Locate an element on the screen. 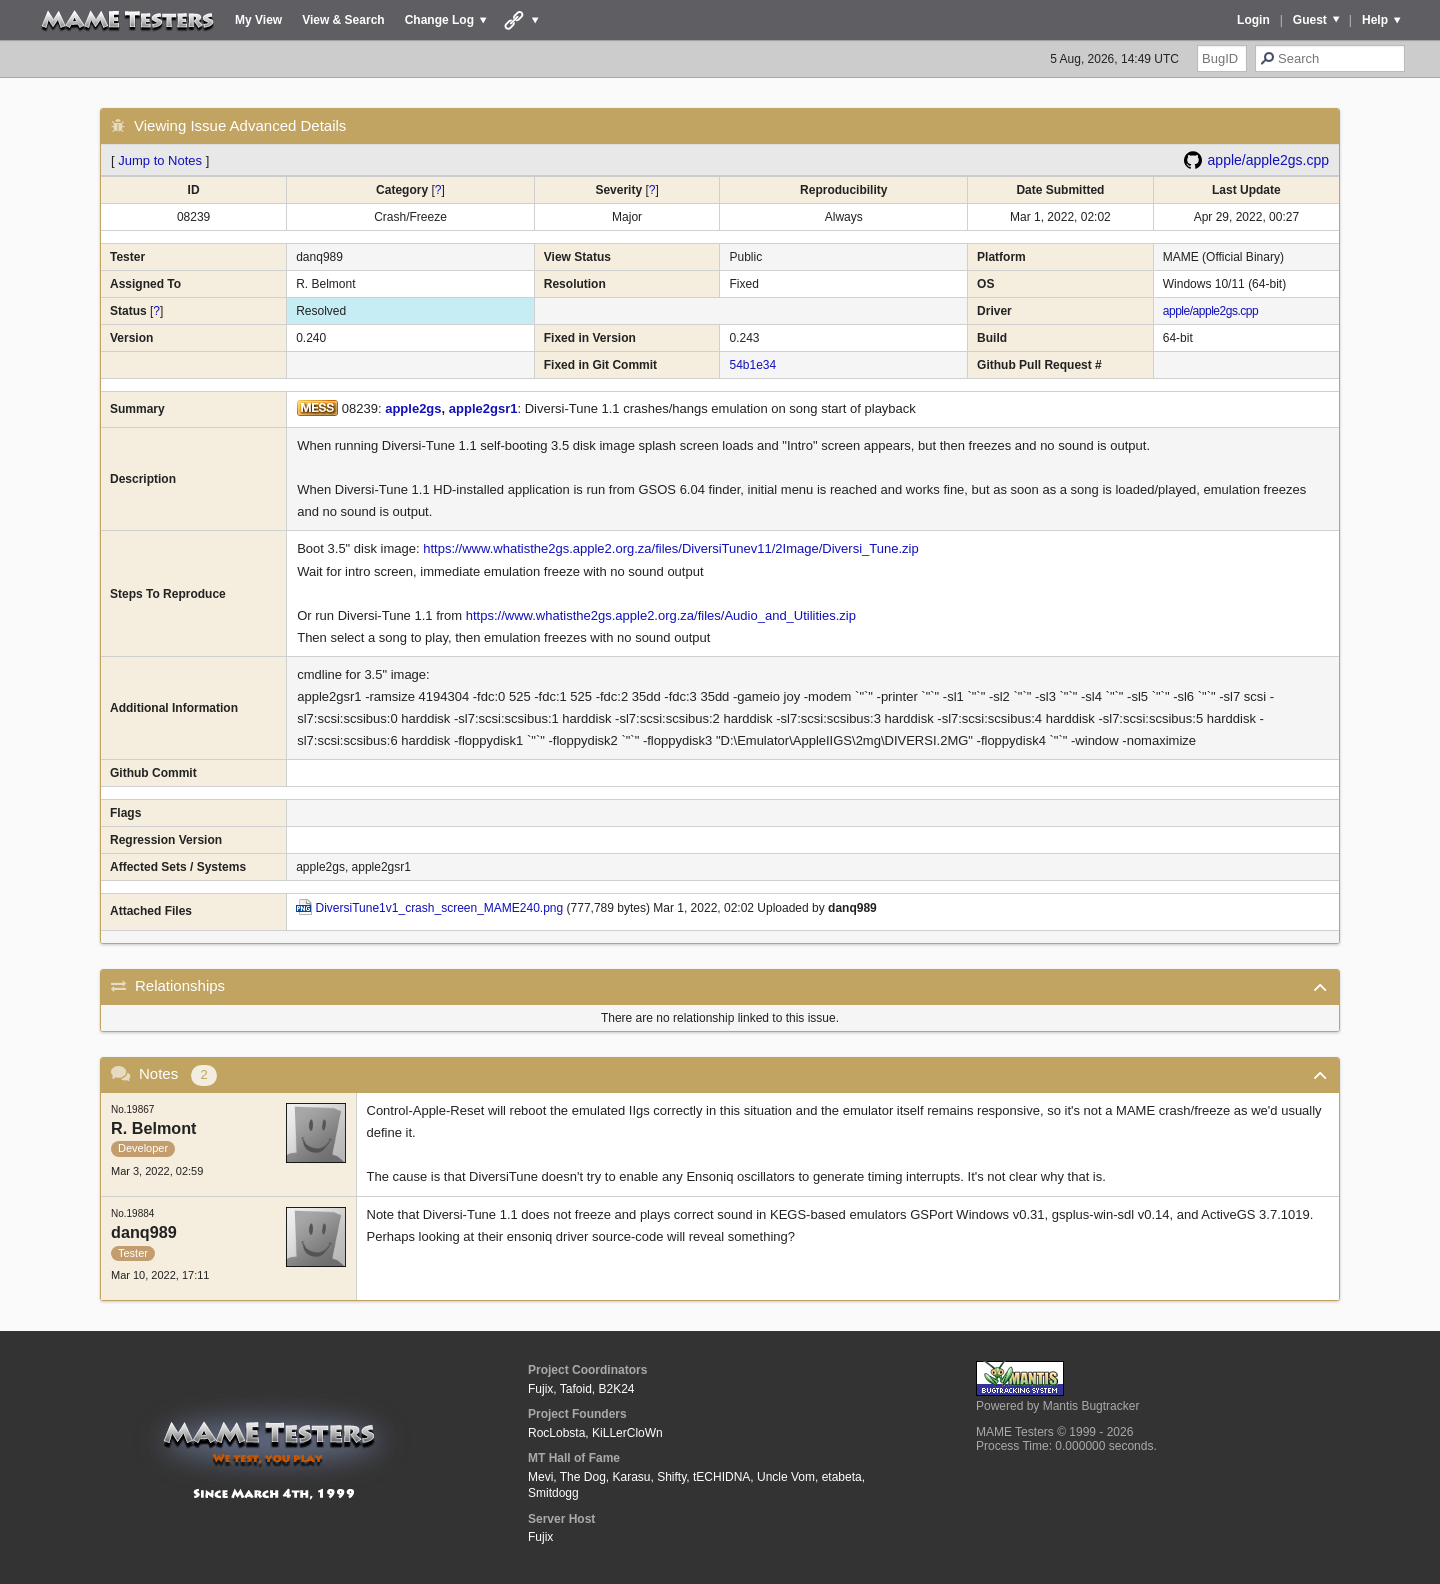 The width and height of the screenshot is (1440, 1584). Jump to Notes is located at coordinates (160, 160).